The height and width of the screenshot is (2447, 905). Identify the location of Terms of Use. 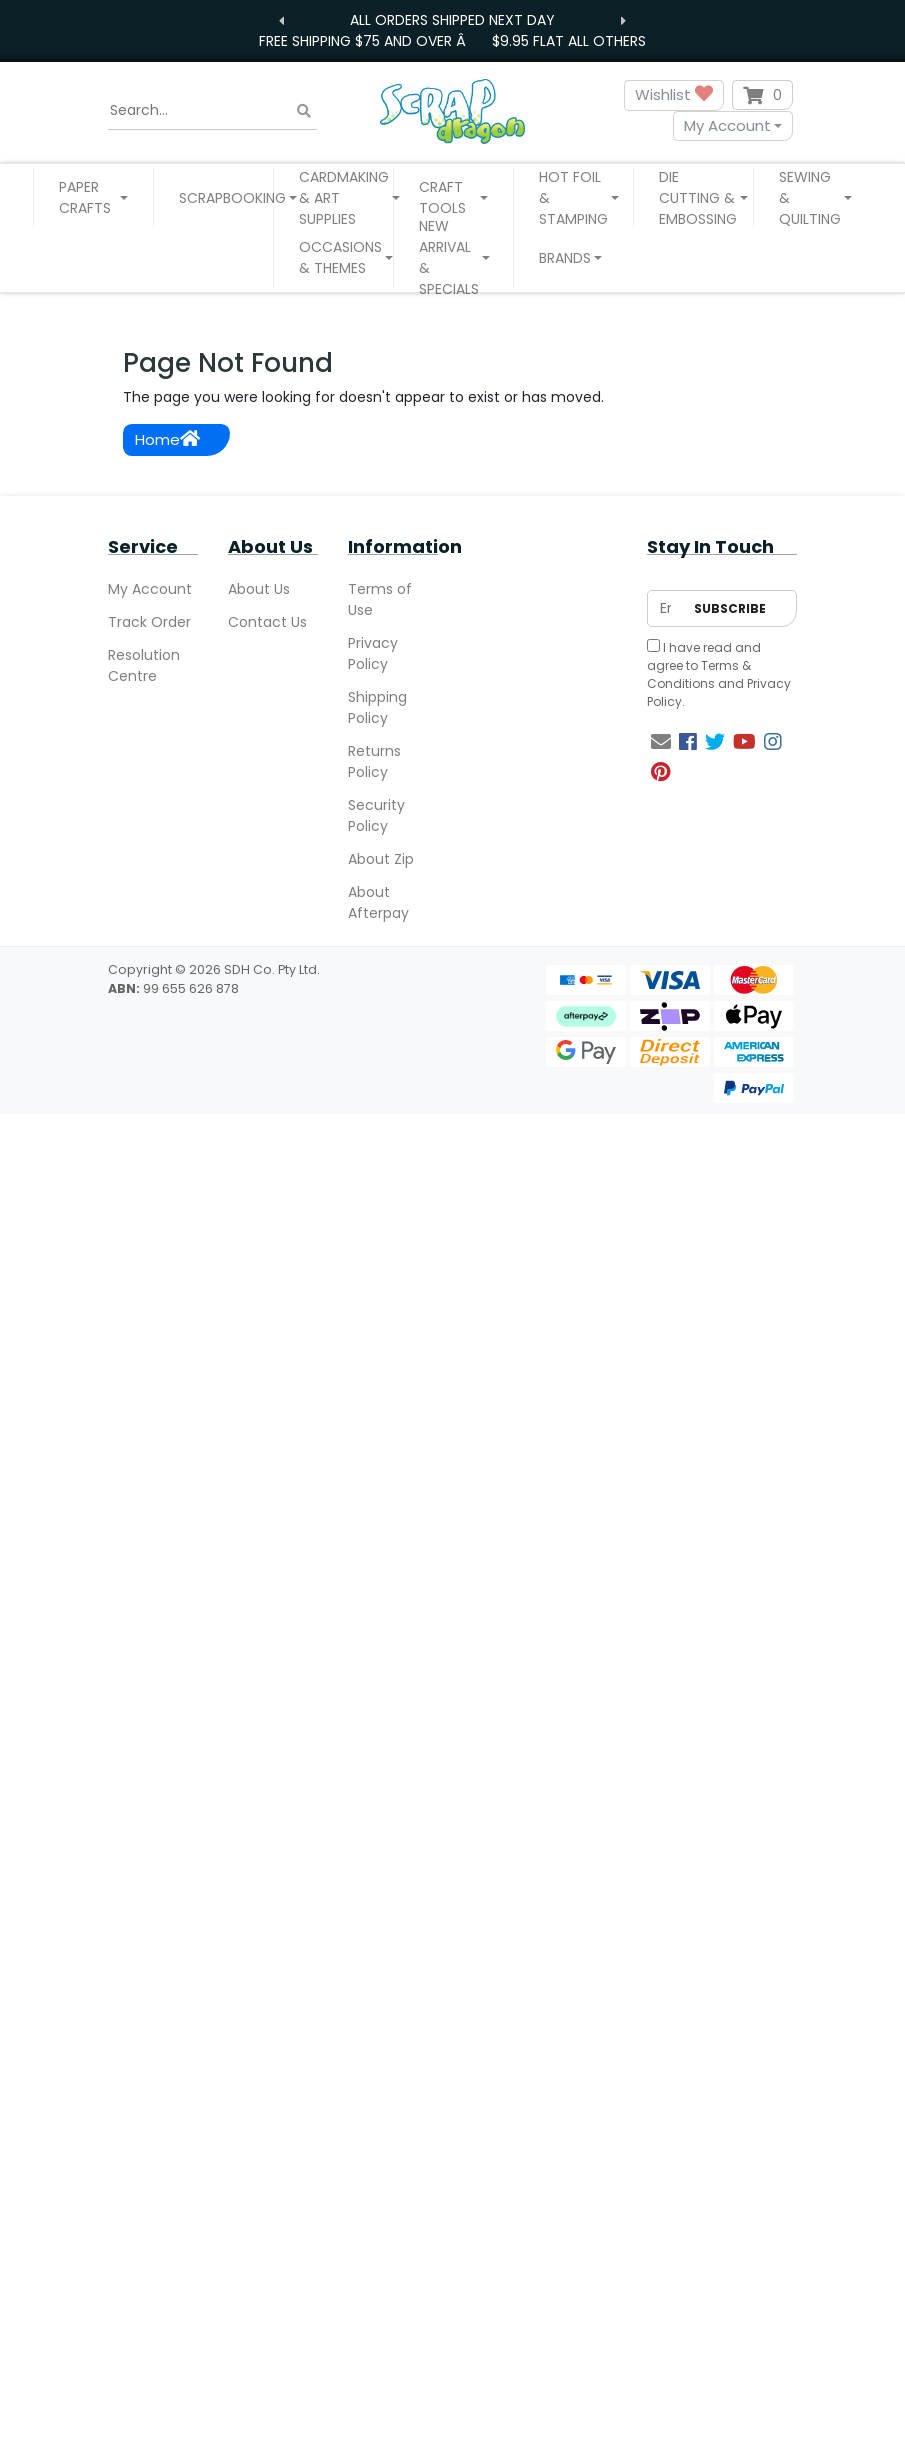
(380, 599).